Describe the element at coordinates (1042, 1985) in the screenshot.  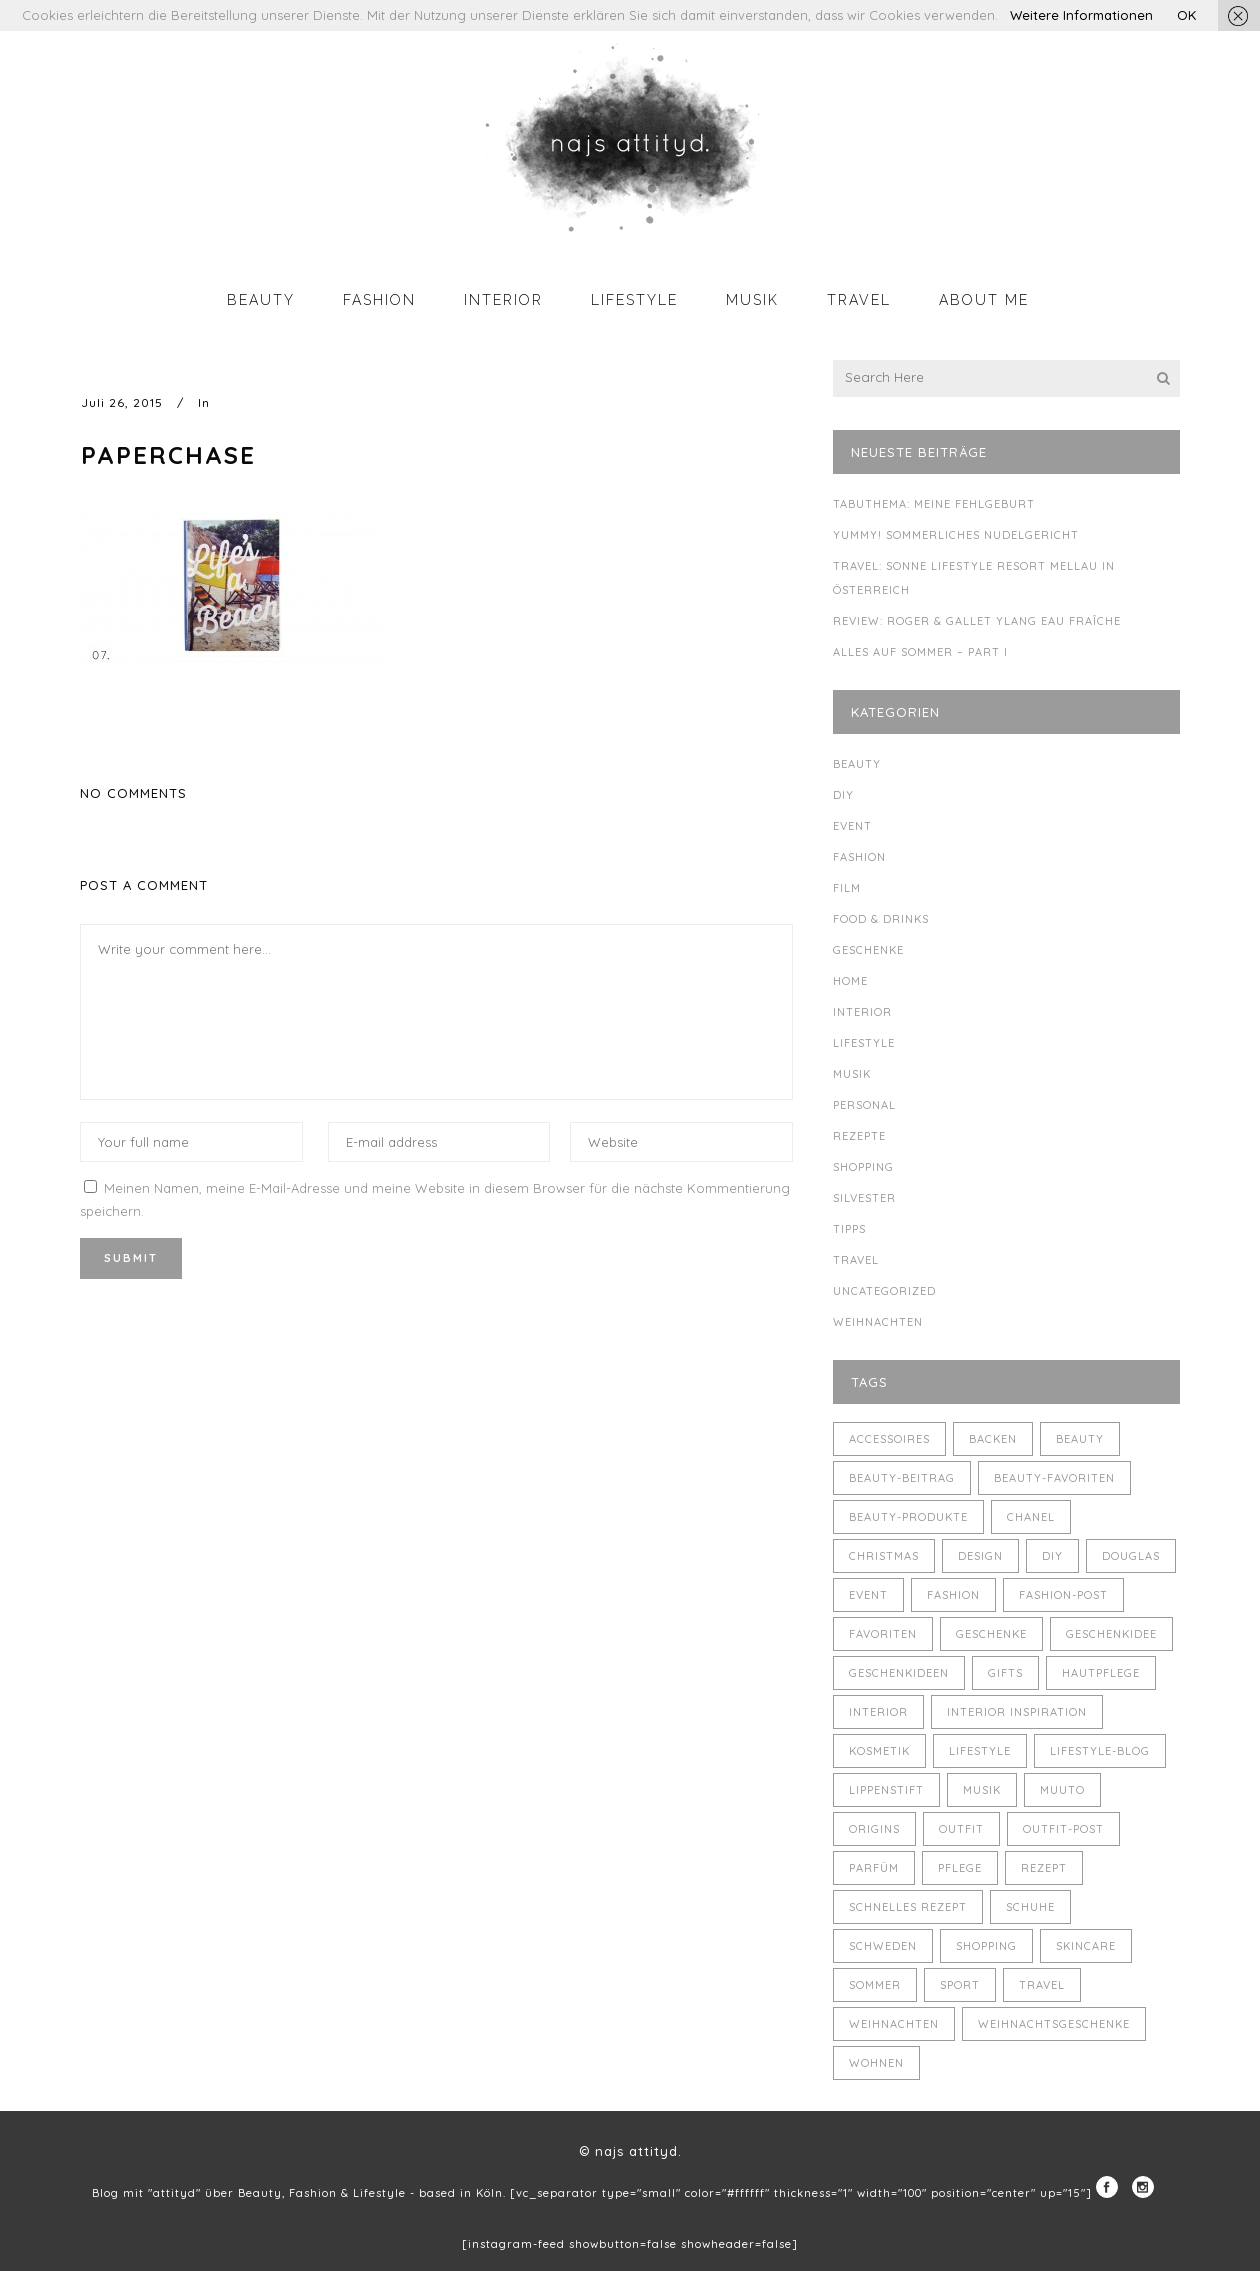
I see `Travel [Travel (6 Einträge)]` at that location.